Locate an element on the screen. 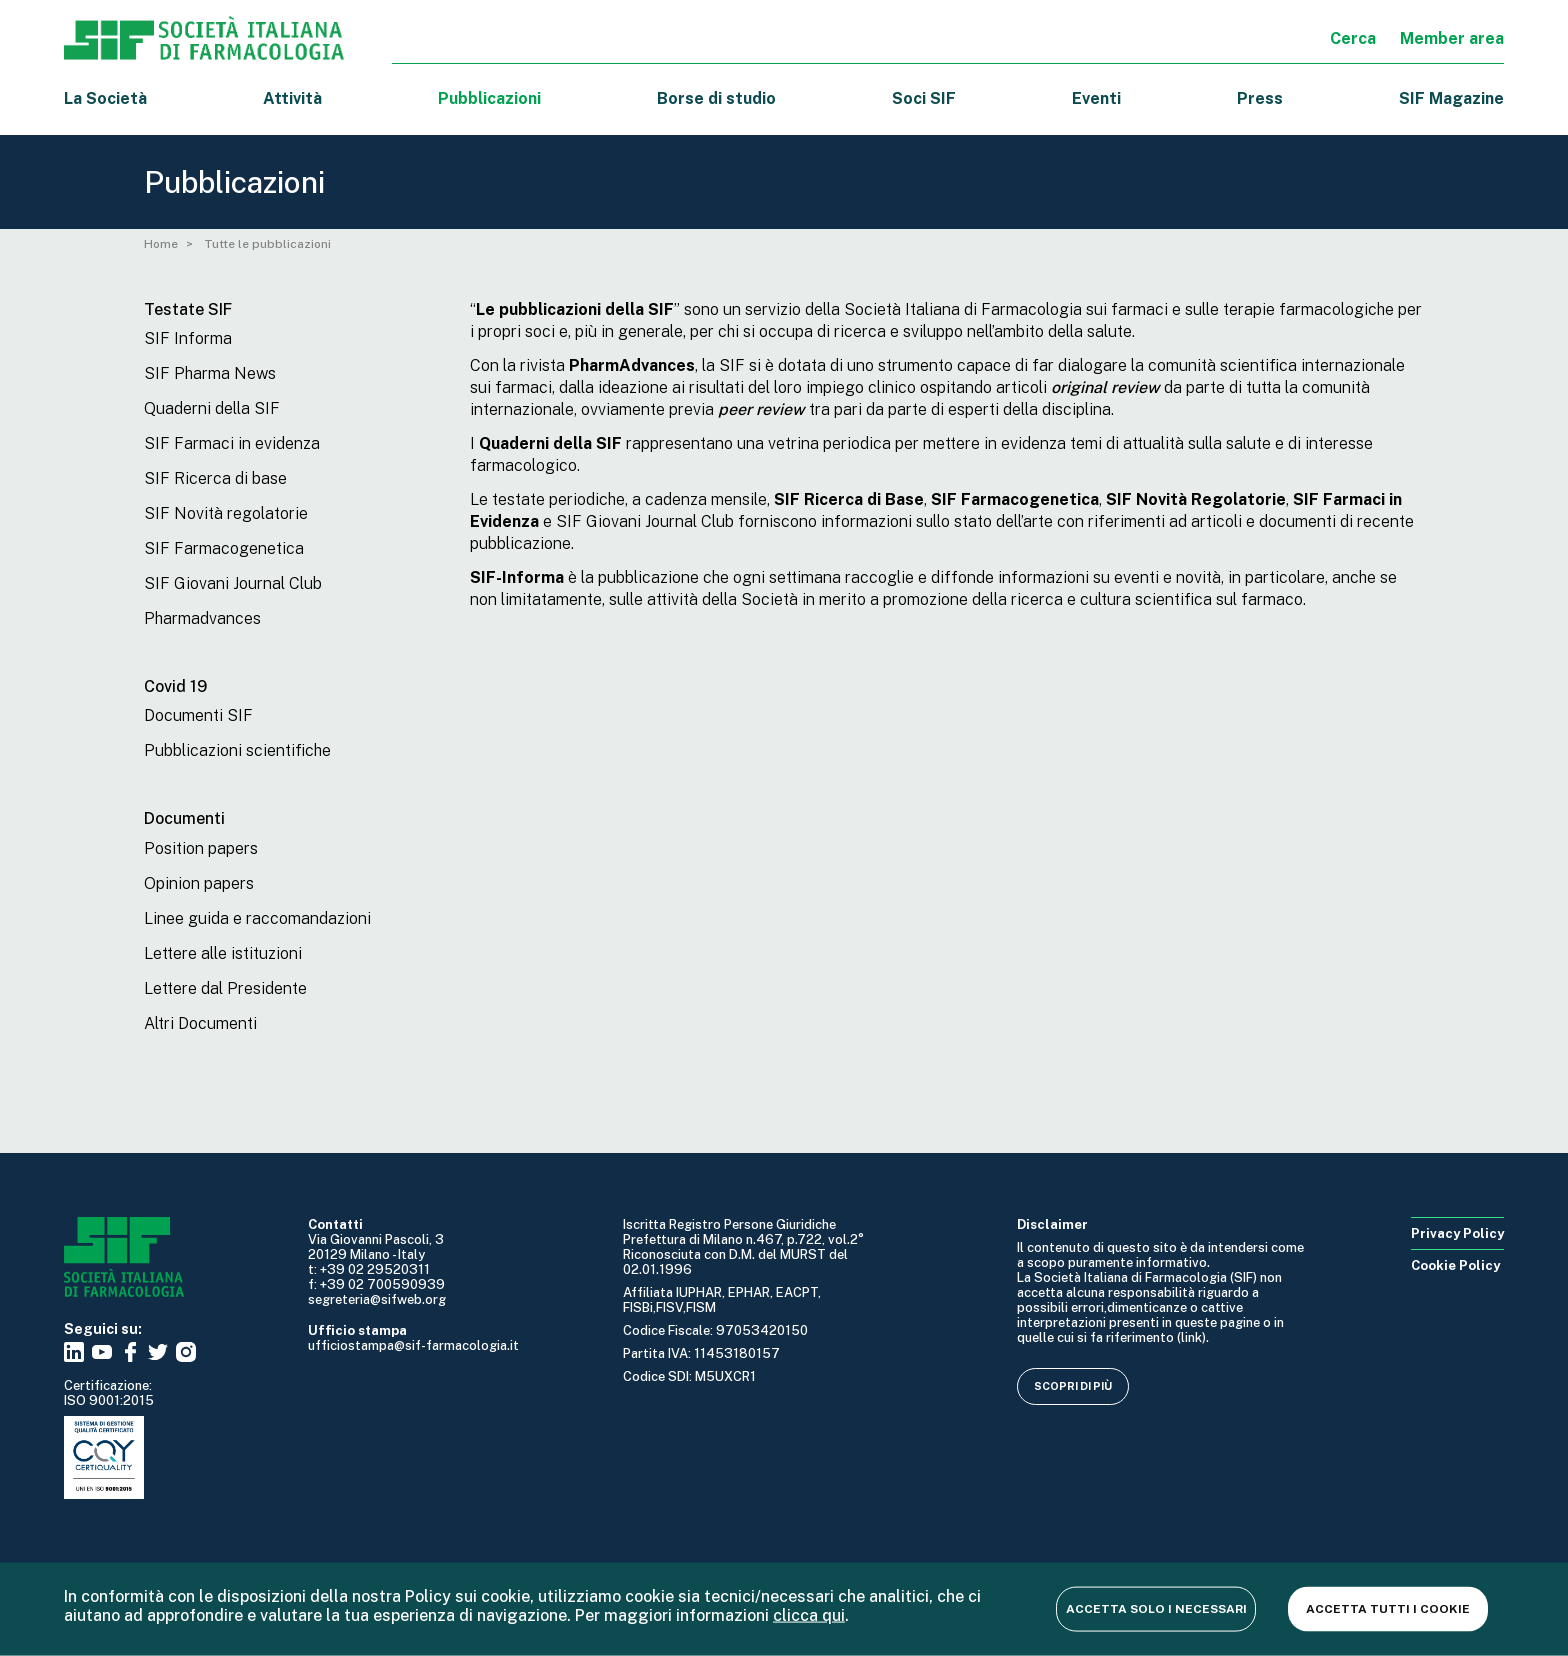  SIF Farmaci in evidenza is located at coordinates (232, 443).